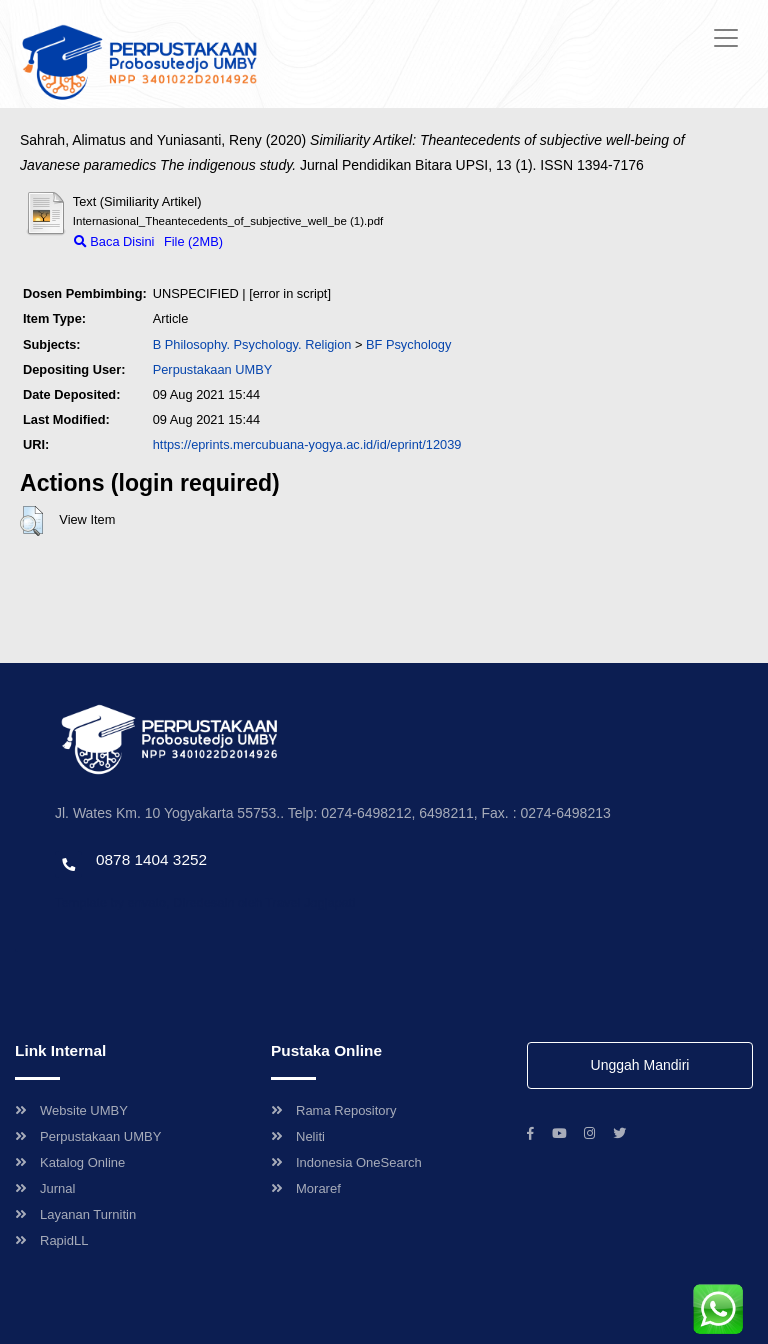  I want to click on Website UMBY, so click(71, 1110).